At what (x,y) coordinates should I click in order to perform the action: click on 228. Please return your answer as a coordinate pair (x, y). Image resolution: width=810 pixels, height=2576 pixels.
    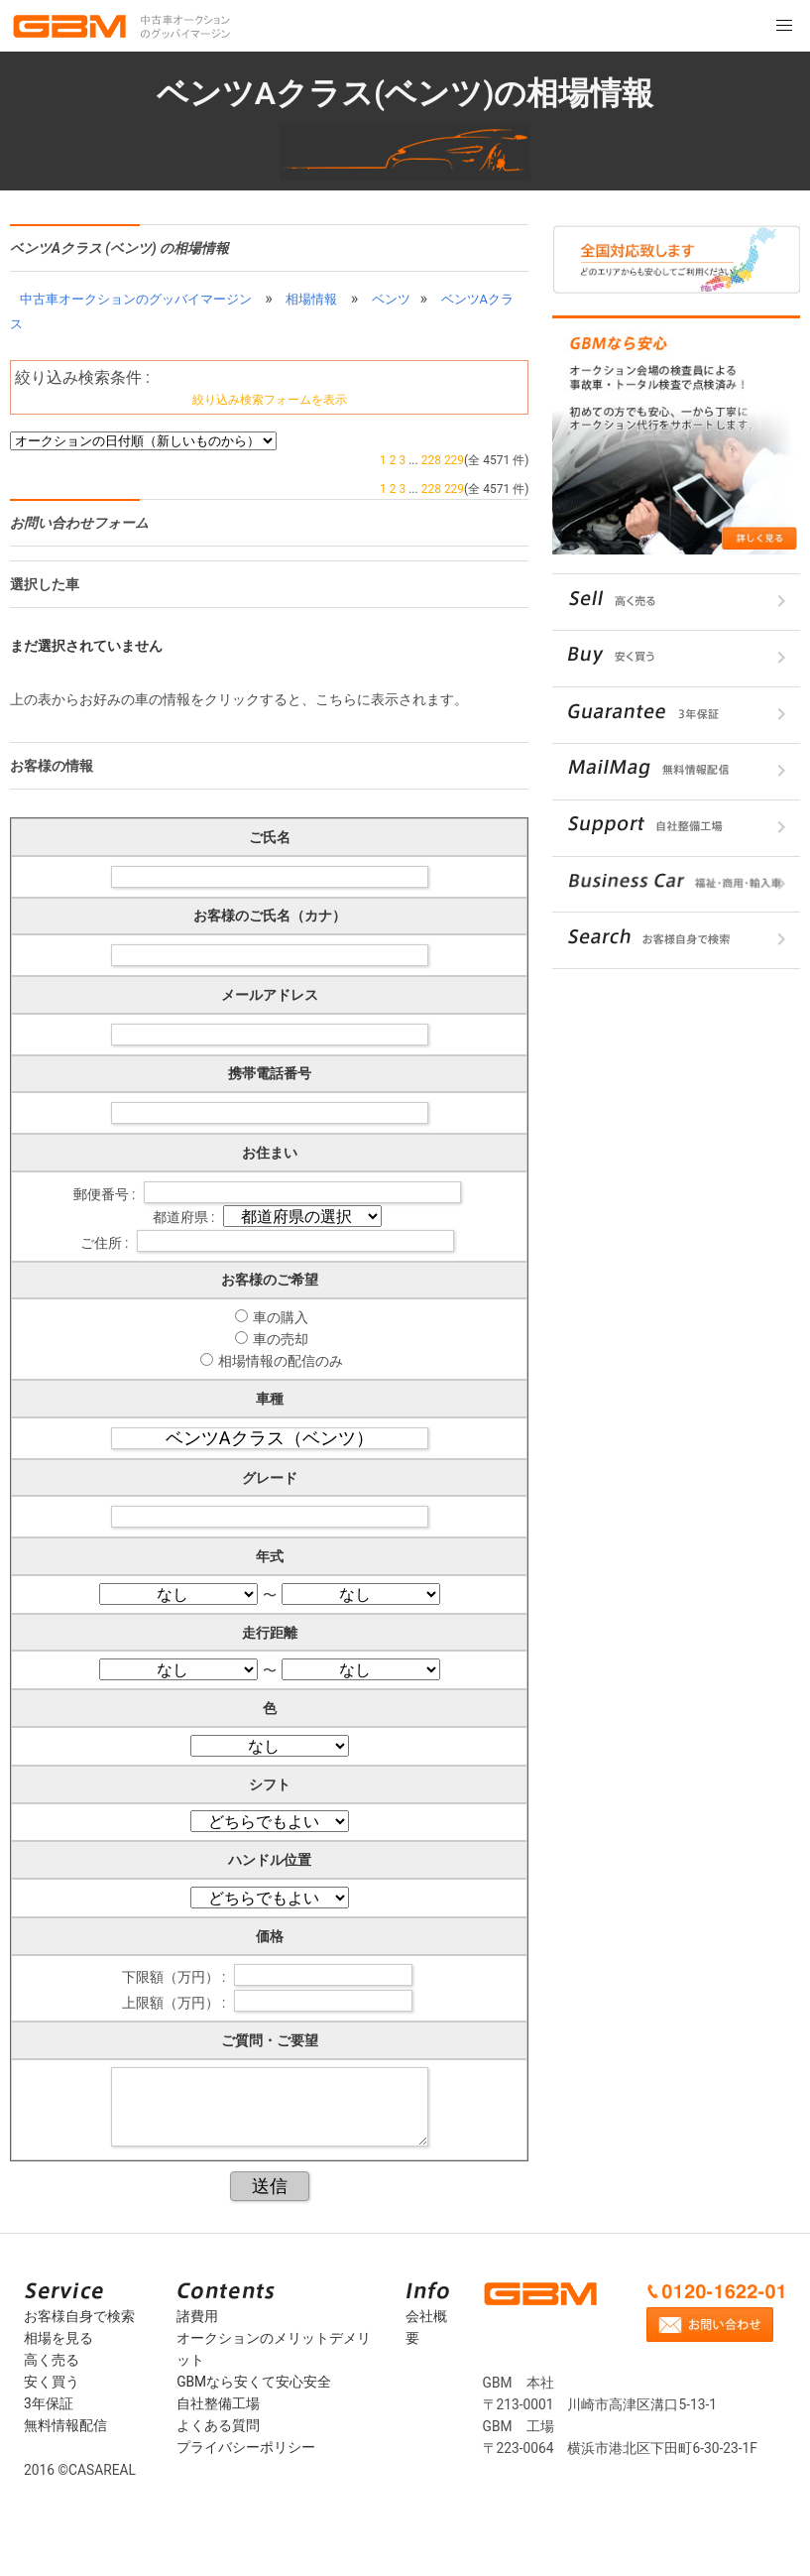
    Looking at the image, I should click on (431, 460).